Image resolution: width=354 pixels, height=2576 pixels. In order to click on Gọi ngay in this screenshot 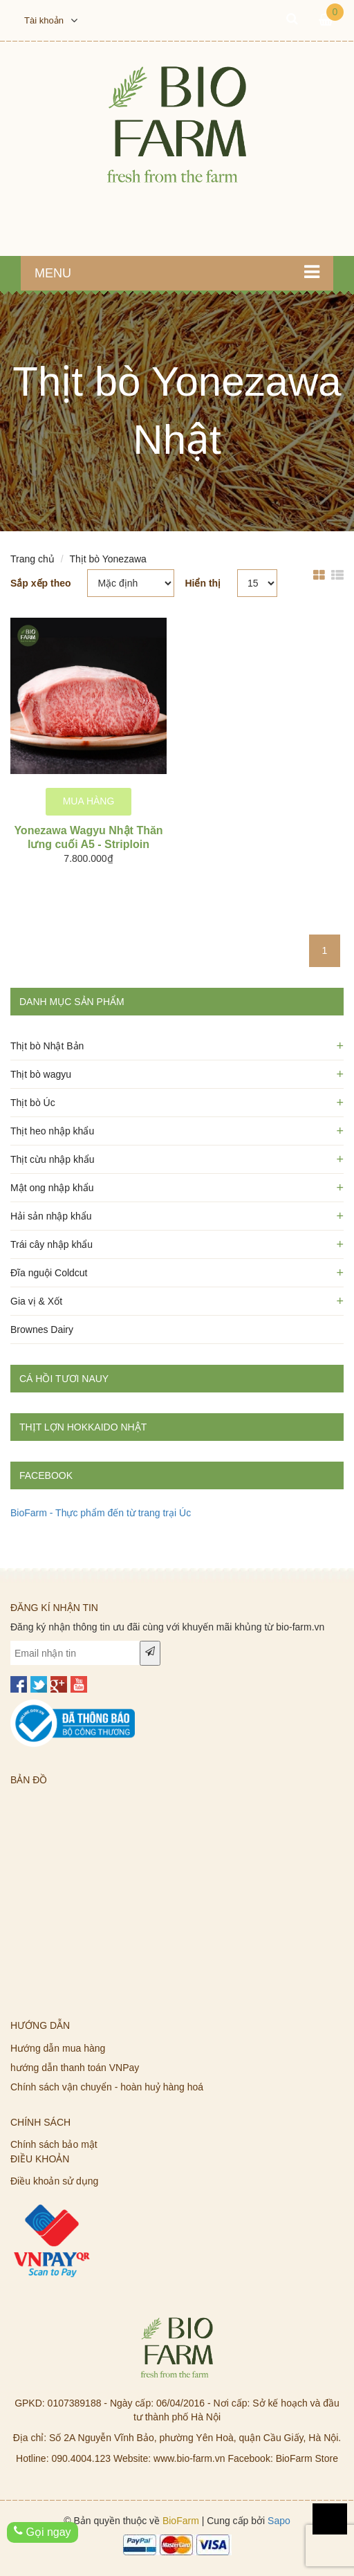, I will do `click(42, 2532)`.